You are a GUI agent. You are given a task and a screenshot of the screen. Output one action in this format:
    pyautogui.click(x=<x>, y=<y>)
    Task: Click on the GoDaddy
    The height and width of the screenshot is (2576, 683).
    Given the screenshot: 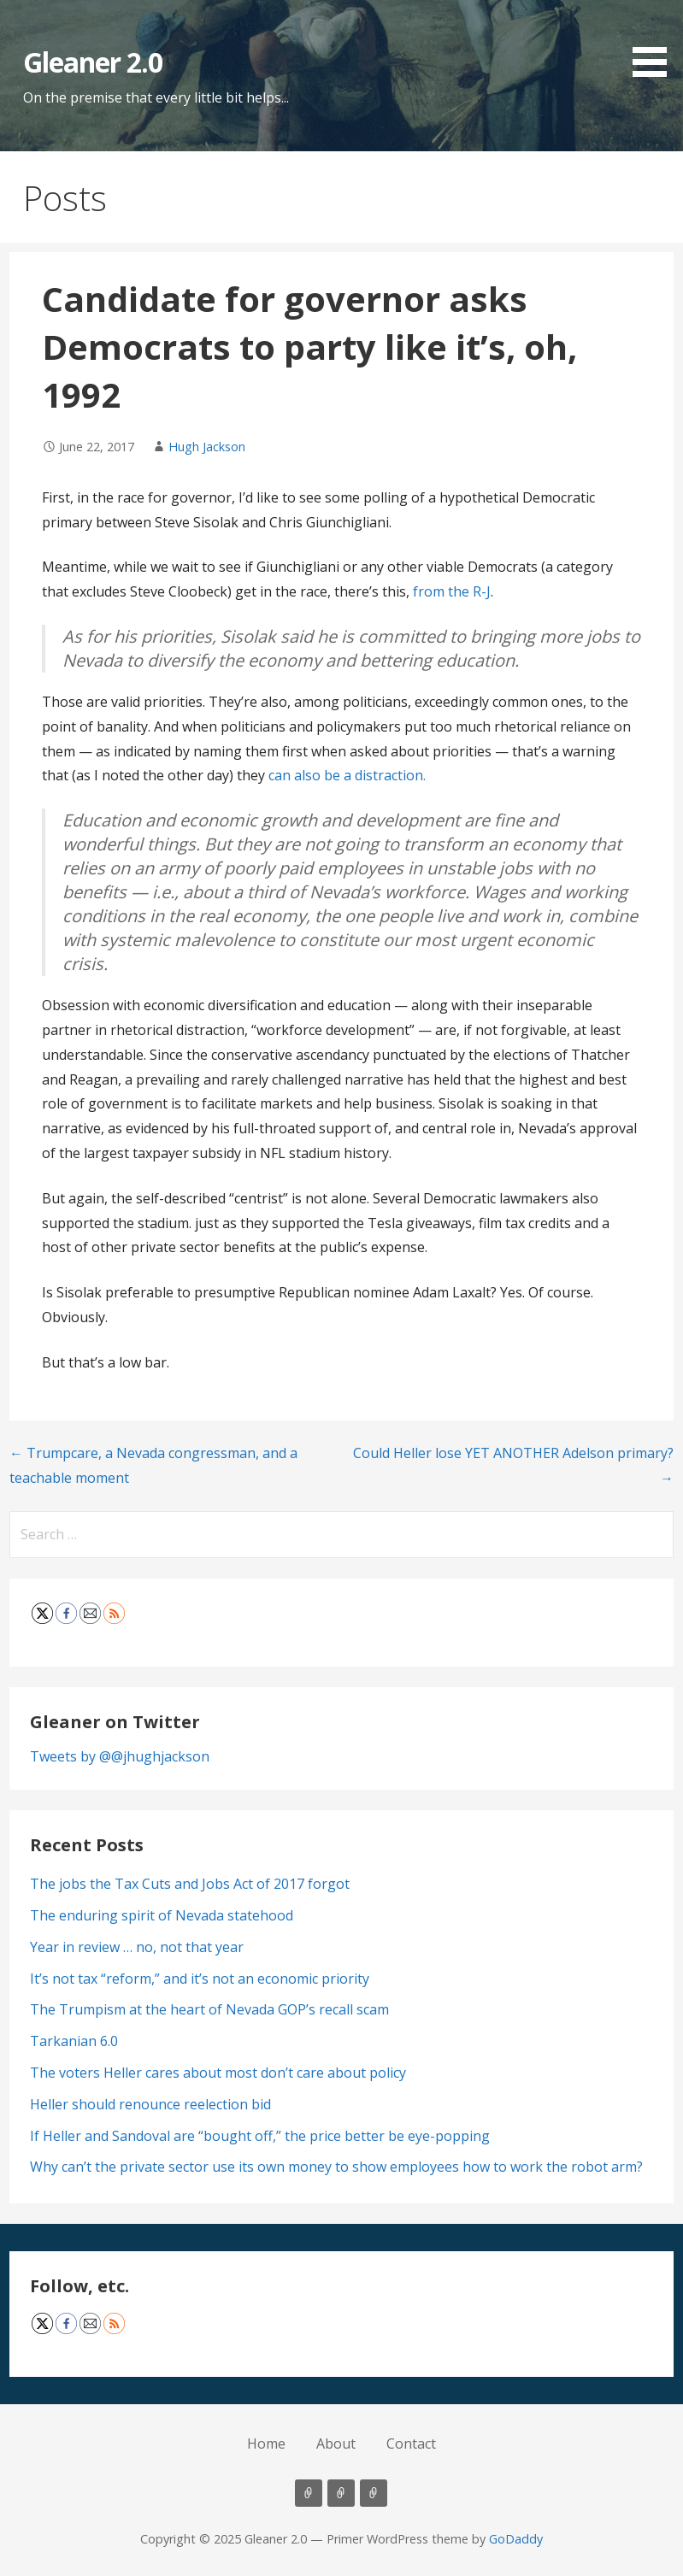 What is the action you would take?
    pyautogui.click(x=516, y=2539)
    